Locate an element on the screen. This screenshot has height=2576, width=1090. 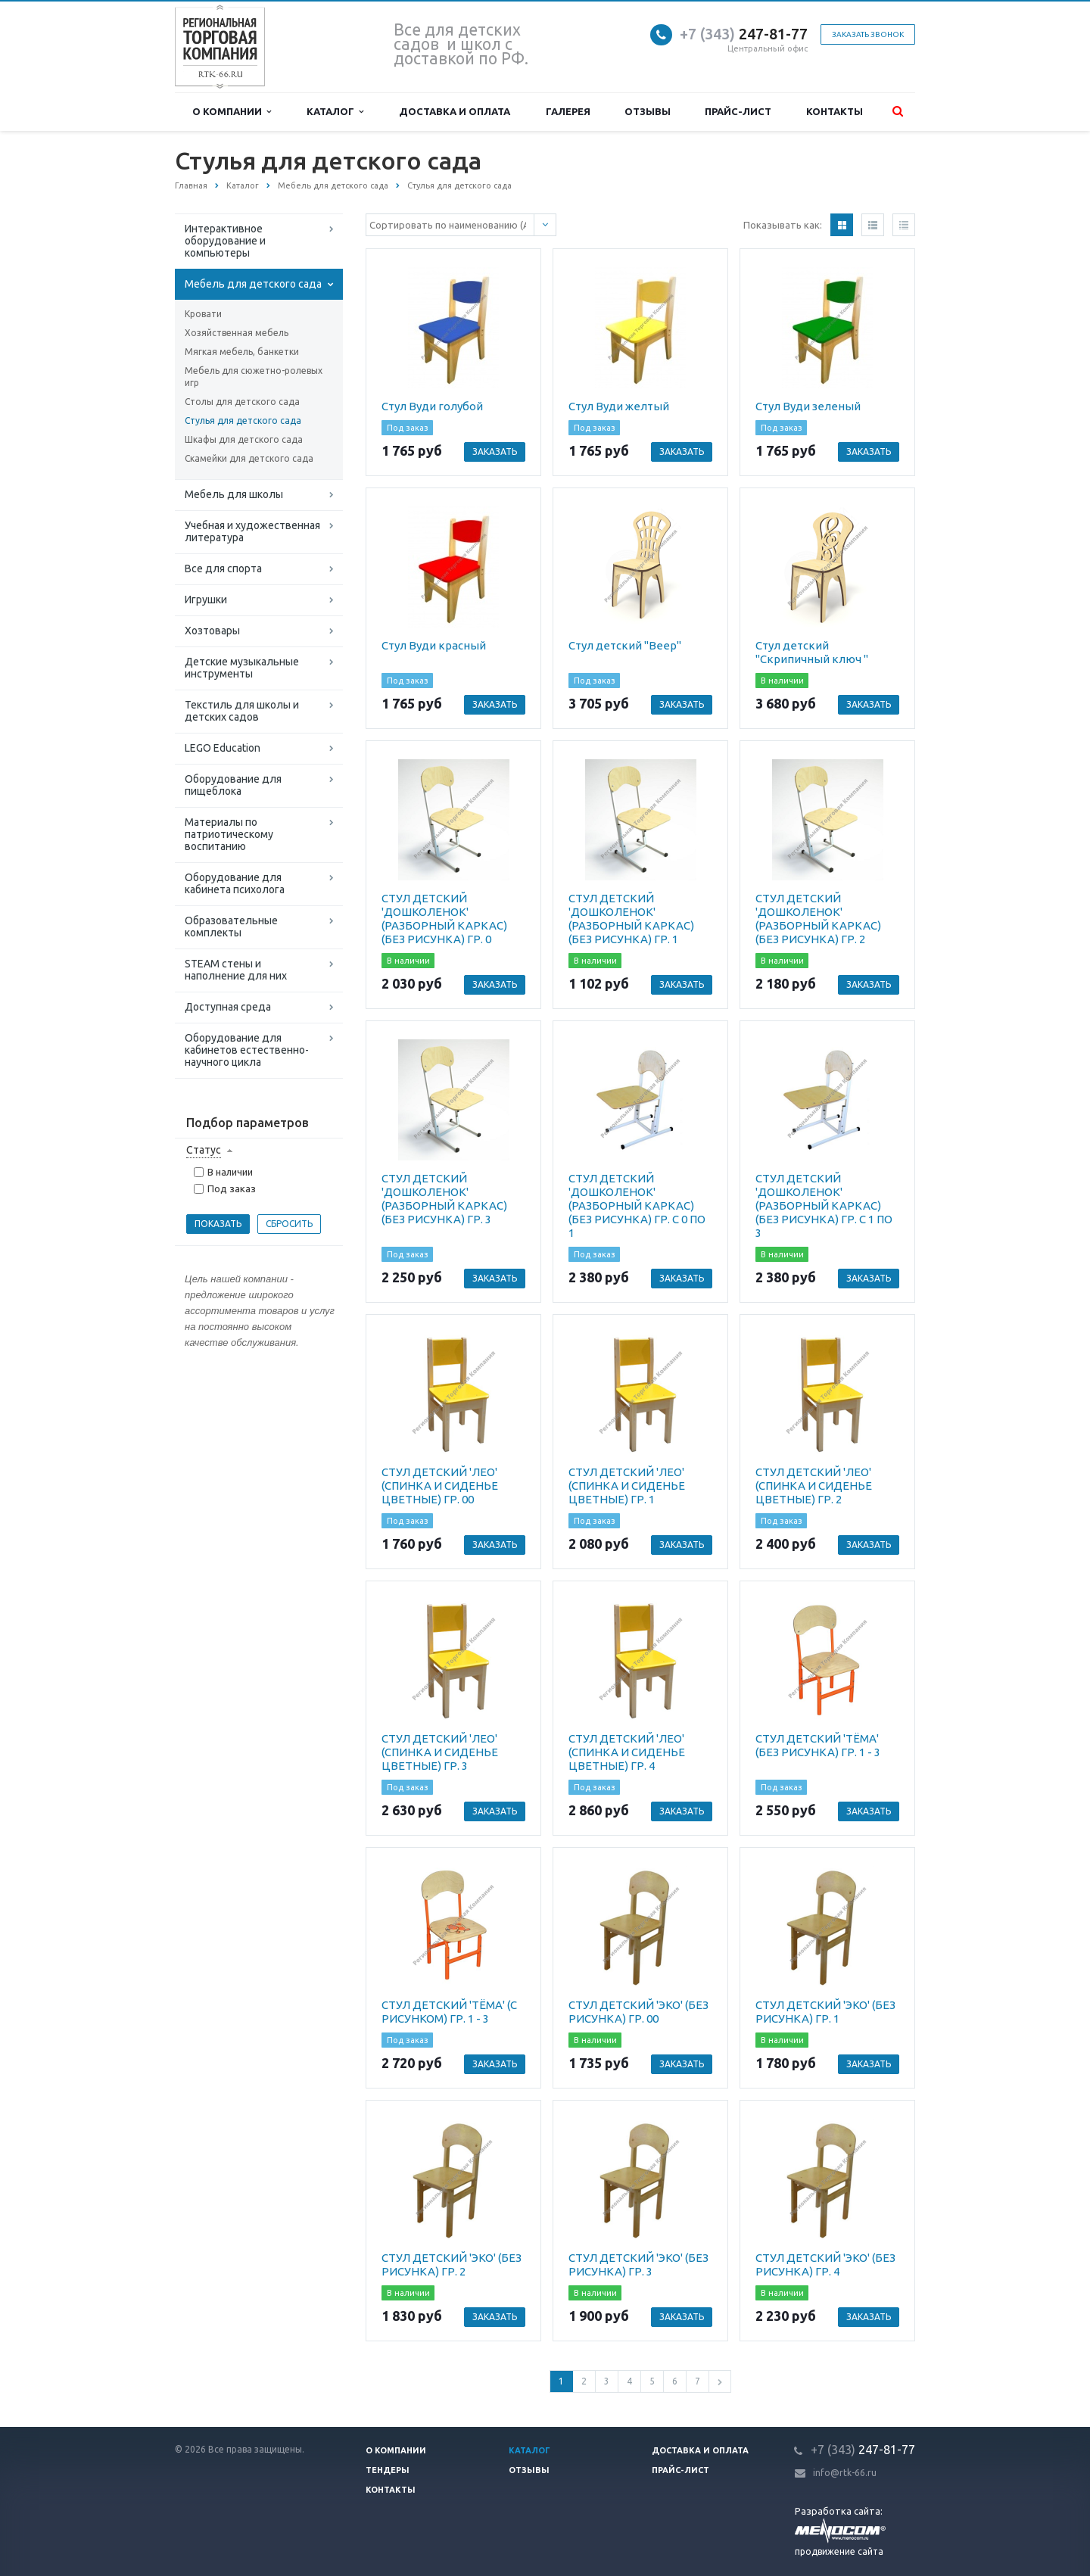
Статус is located at coordinates (203, 1150).